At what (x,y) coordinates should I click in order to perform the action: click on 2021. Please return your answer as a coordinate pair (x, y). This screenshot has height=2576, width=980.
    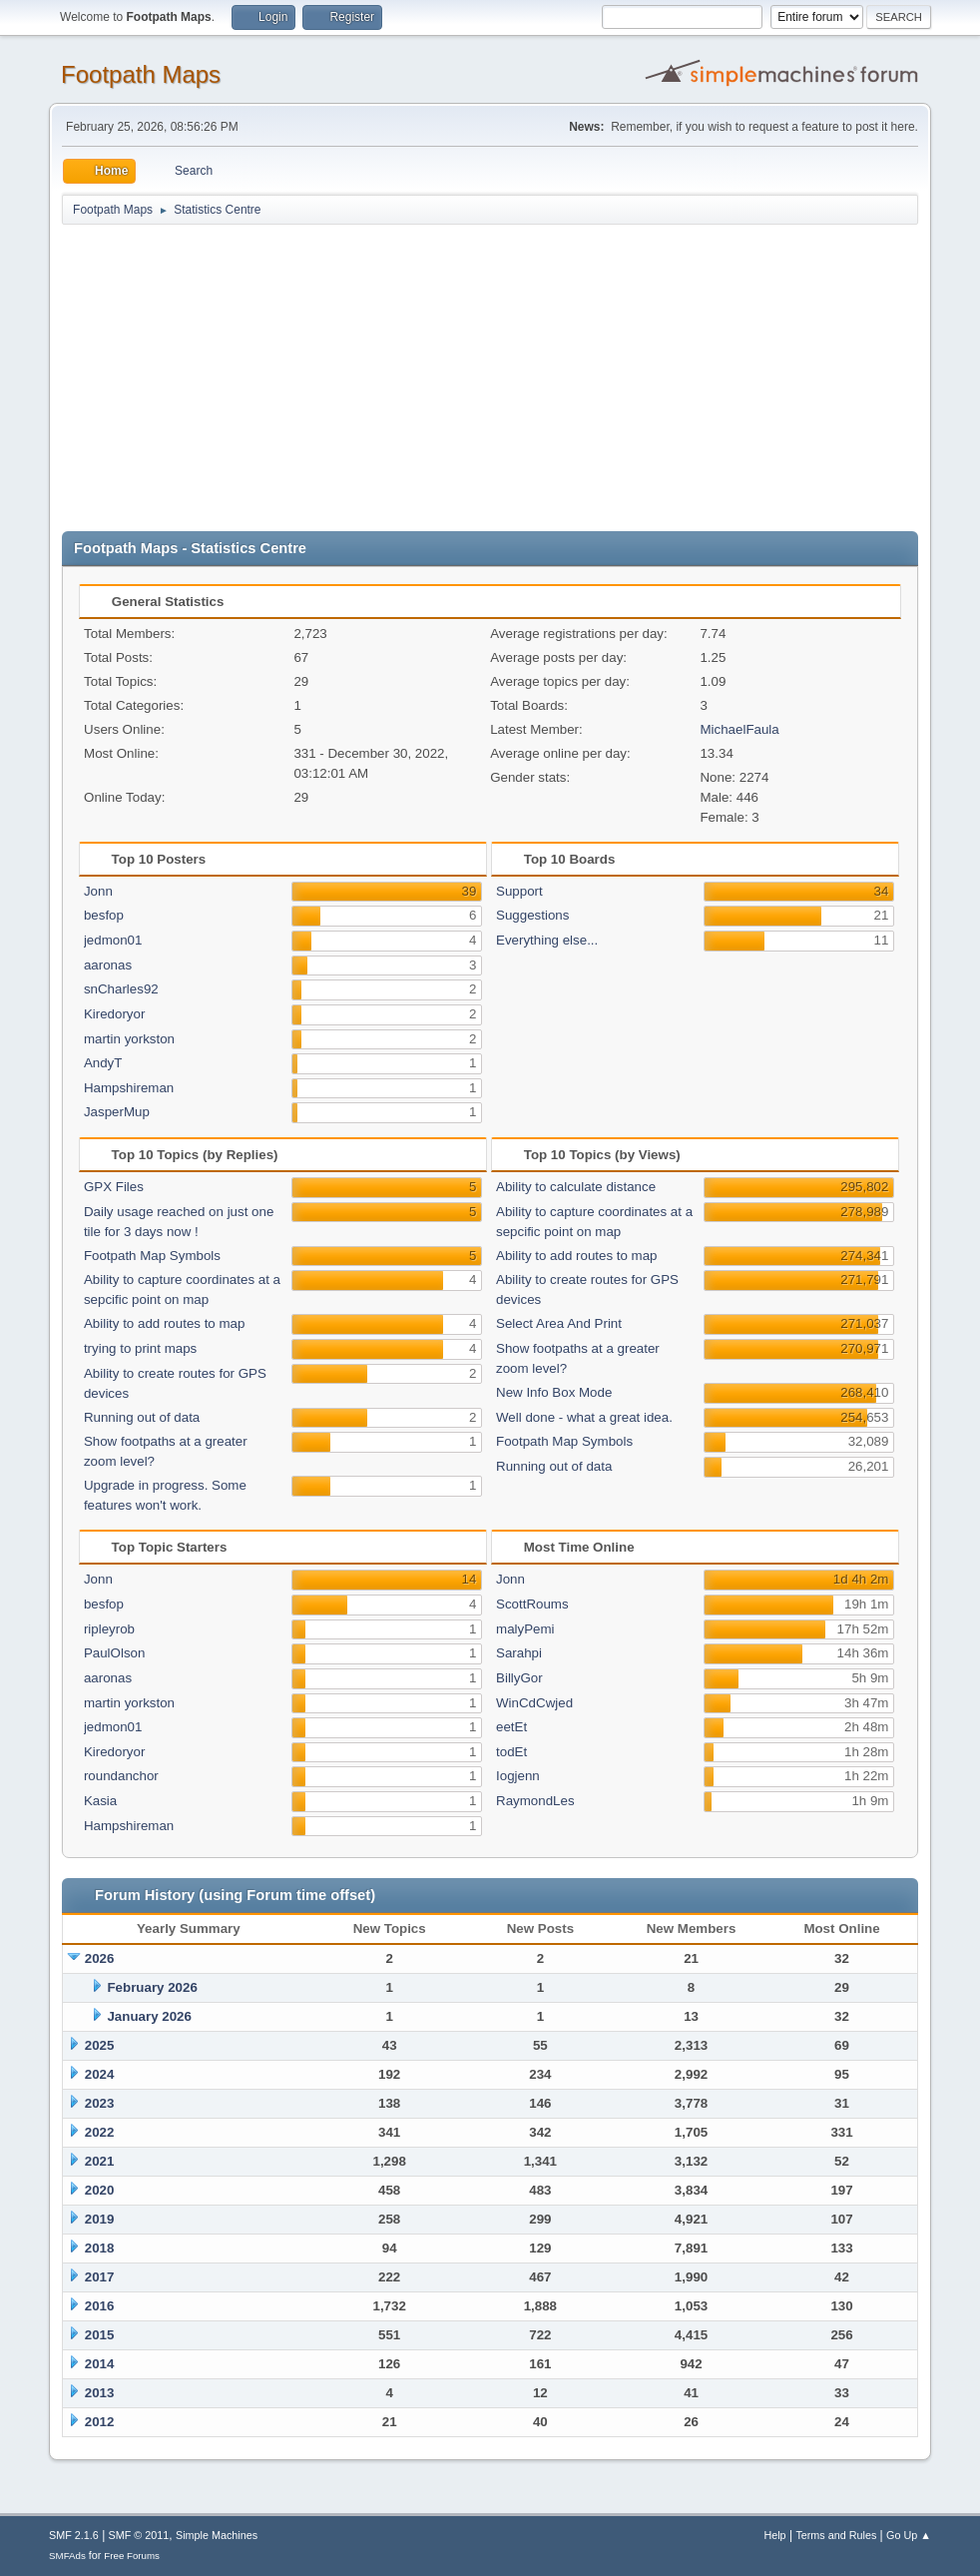
    Looking at the image, I should click on (100, 2161).